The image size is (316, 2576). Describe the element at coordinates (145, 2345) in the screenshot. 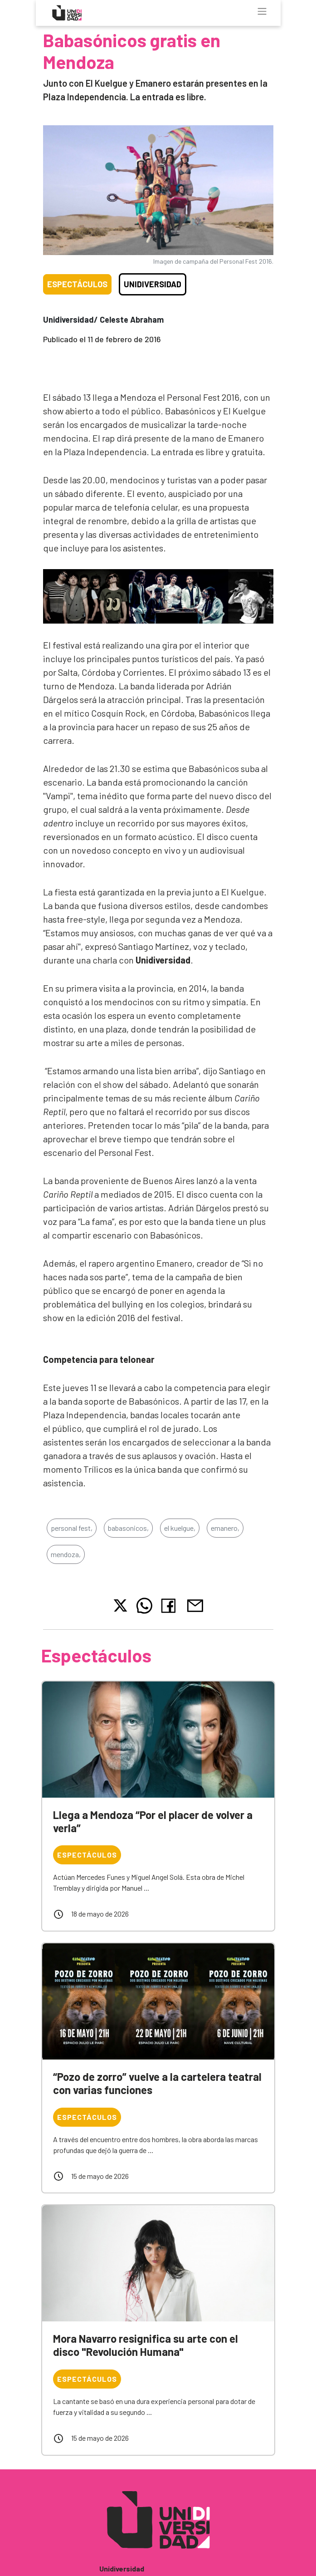

I see `Mora Navarro resignifica su arte con el disco "Revolución Humana"` at that location.